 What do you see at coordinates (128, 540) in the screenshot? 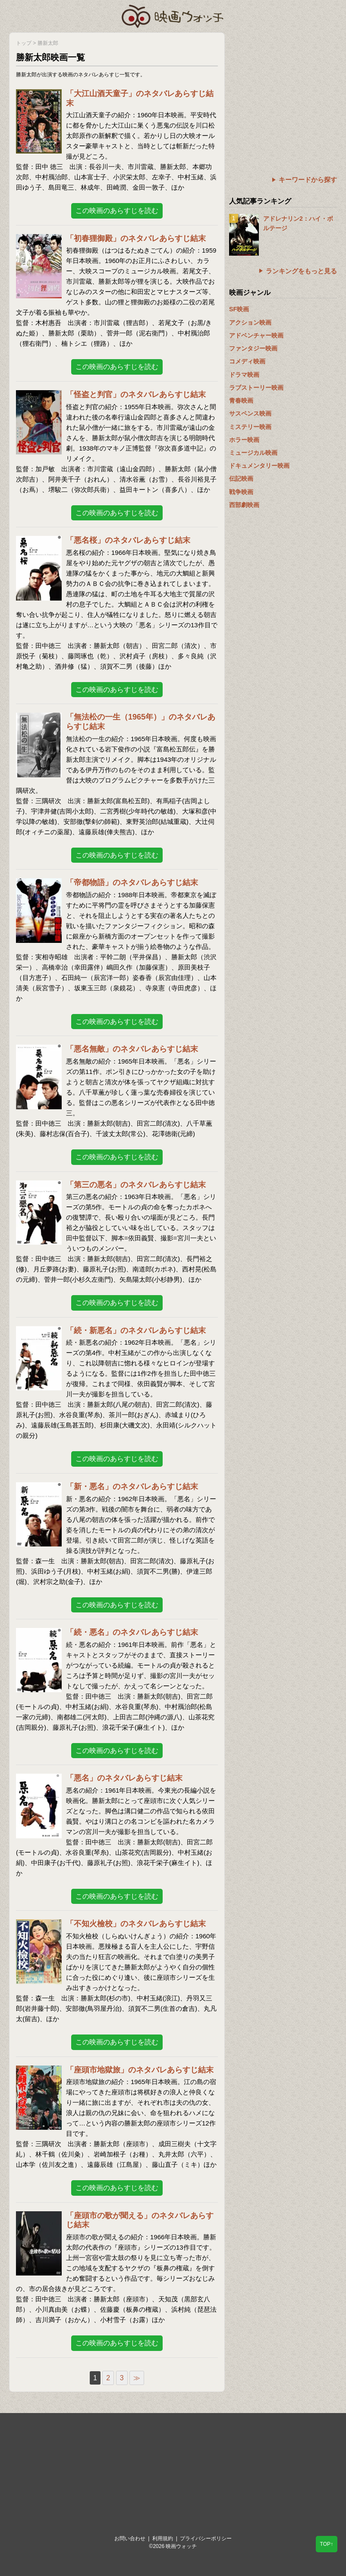
I see `「悪名桜」のネタバレあらすじ結末` at bounding box center [128, 540].